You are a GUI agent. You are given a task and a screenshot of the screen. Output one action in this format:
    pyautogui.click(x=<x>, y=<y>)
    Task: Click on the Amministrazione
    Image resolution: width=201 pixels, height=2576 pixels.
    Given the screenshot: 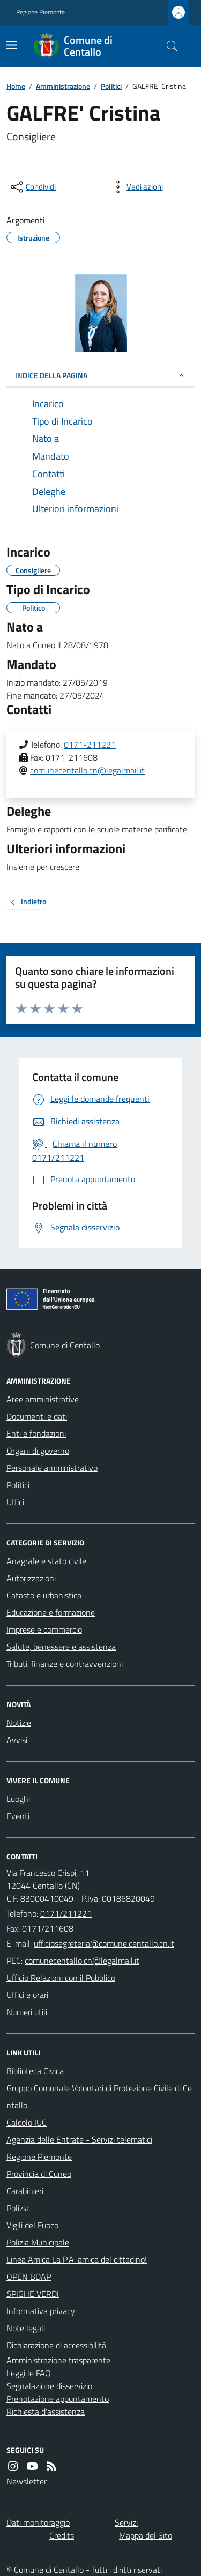 What is the action you would take?
    pyautogui.click(x=63, y=86)
    